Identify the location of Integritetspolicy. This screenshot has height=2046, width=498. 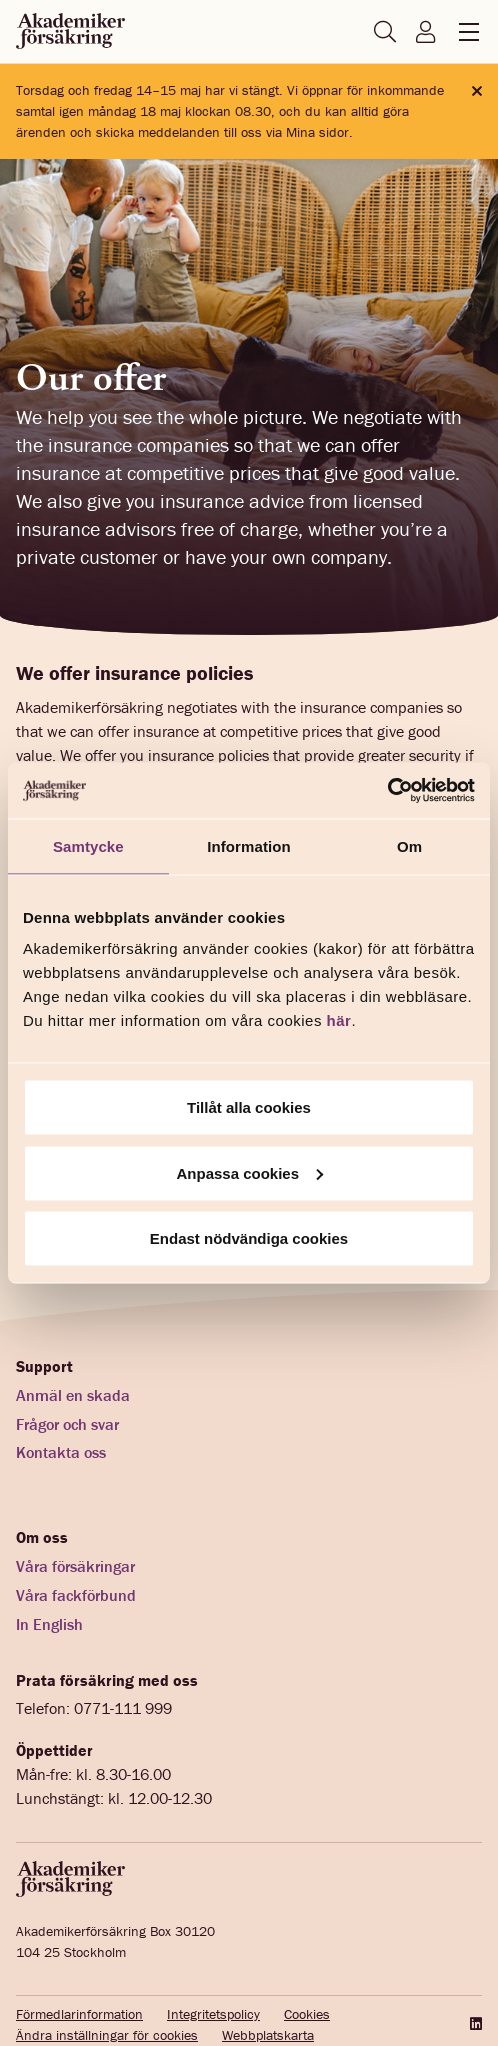
(213, 2014).